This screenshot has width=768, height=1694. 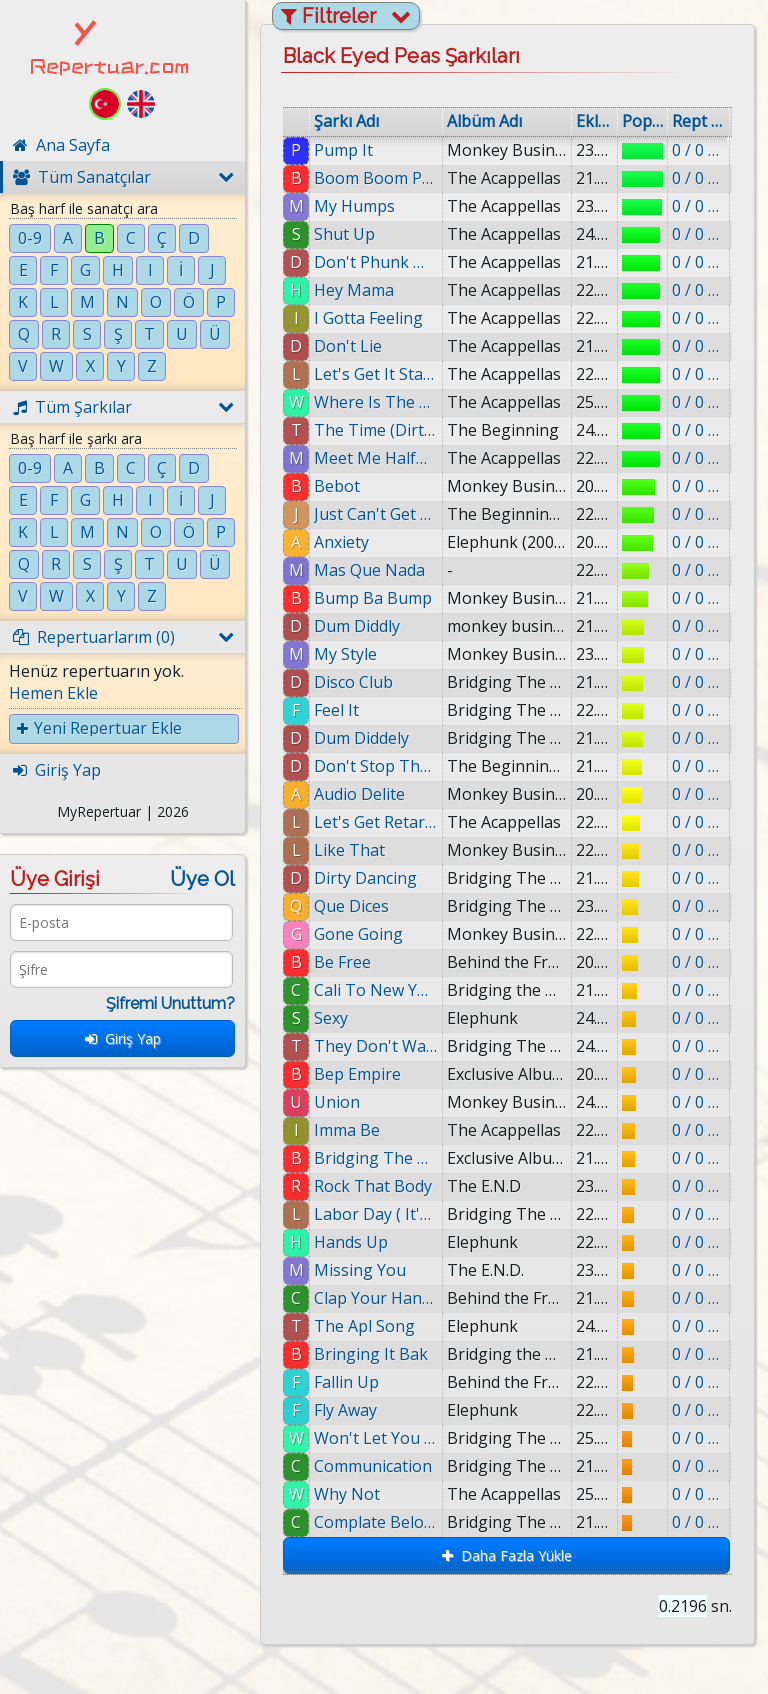 I want to click on Boom Boom Pow, so click(x=376, y=178).